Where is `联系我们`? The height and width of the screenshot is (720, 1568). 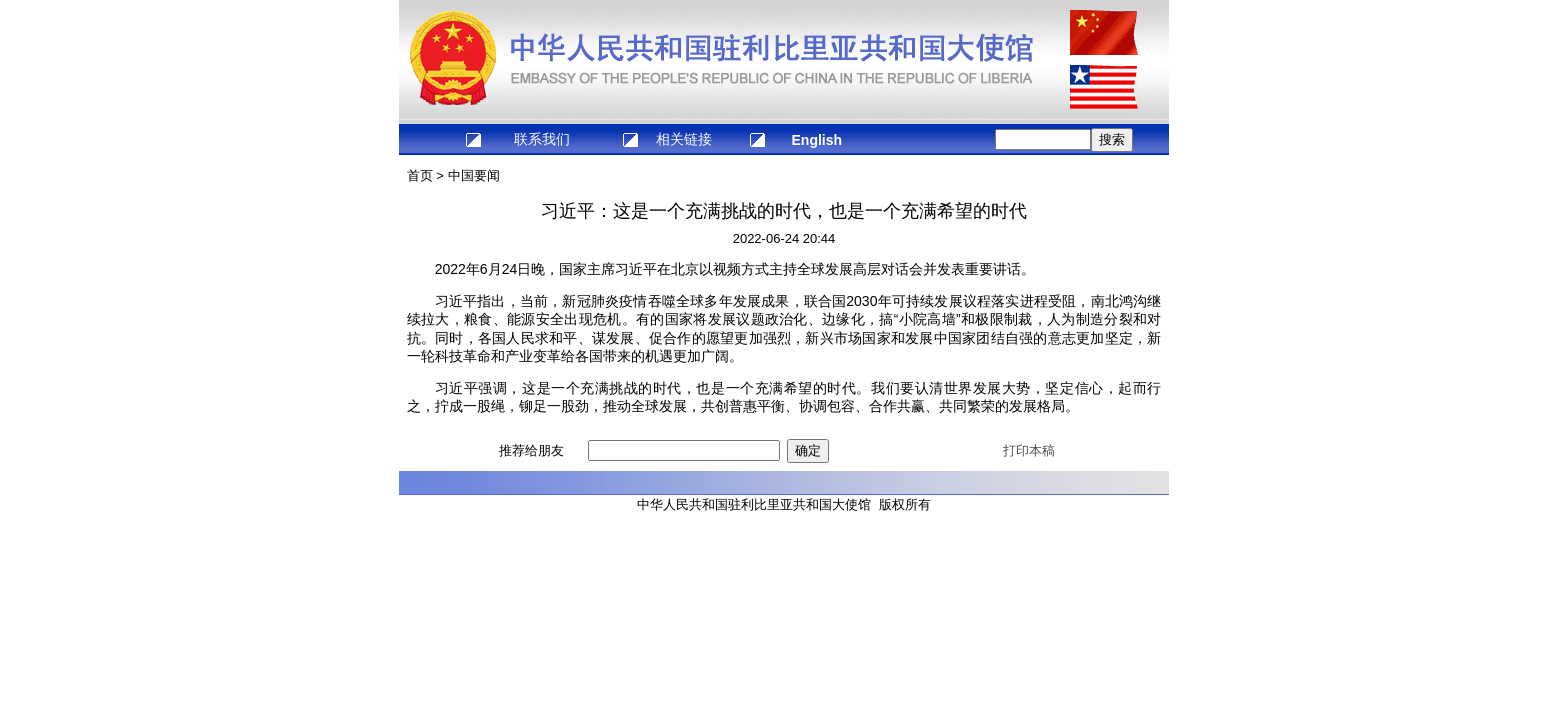
联系我们 is located at coordinates (542, 139).